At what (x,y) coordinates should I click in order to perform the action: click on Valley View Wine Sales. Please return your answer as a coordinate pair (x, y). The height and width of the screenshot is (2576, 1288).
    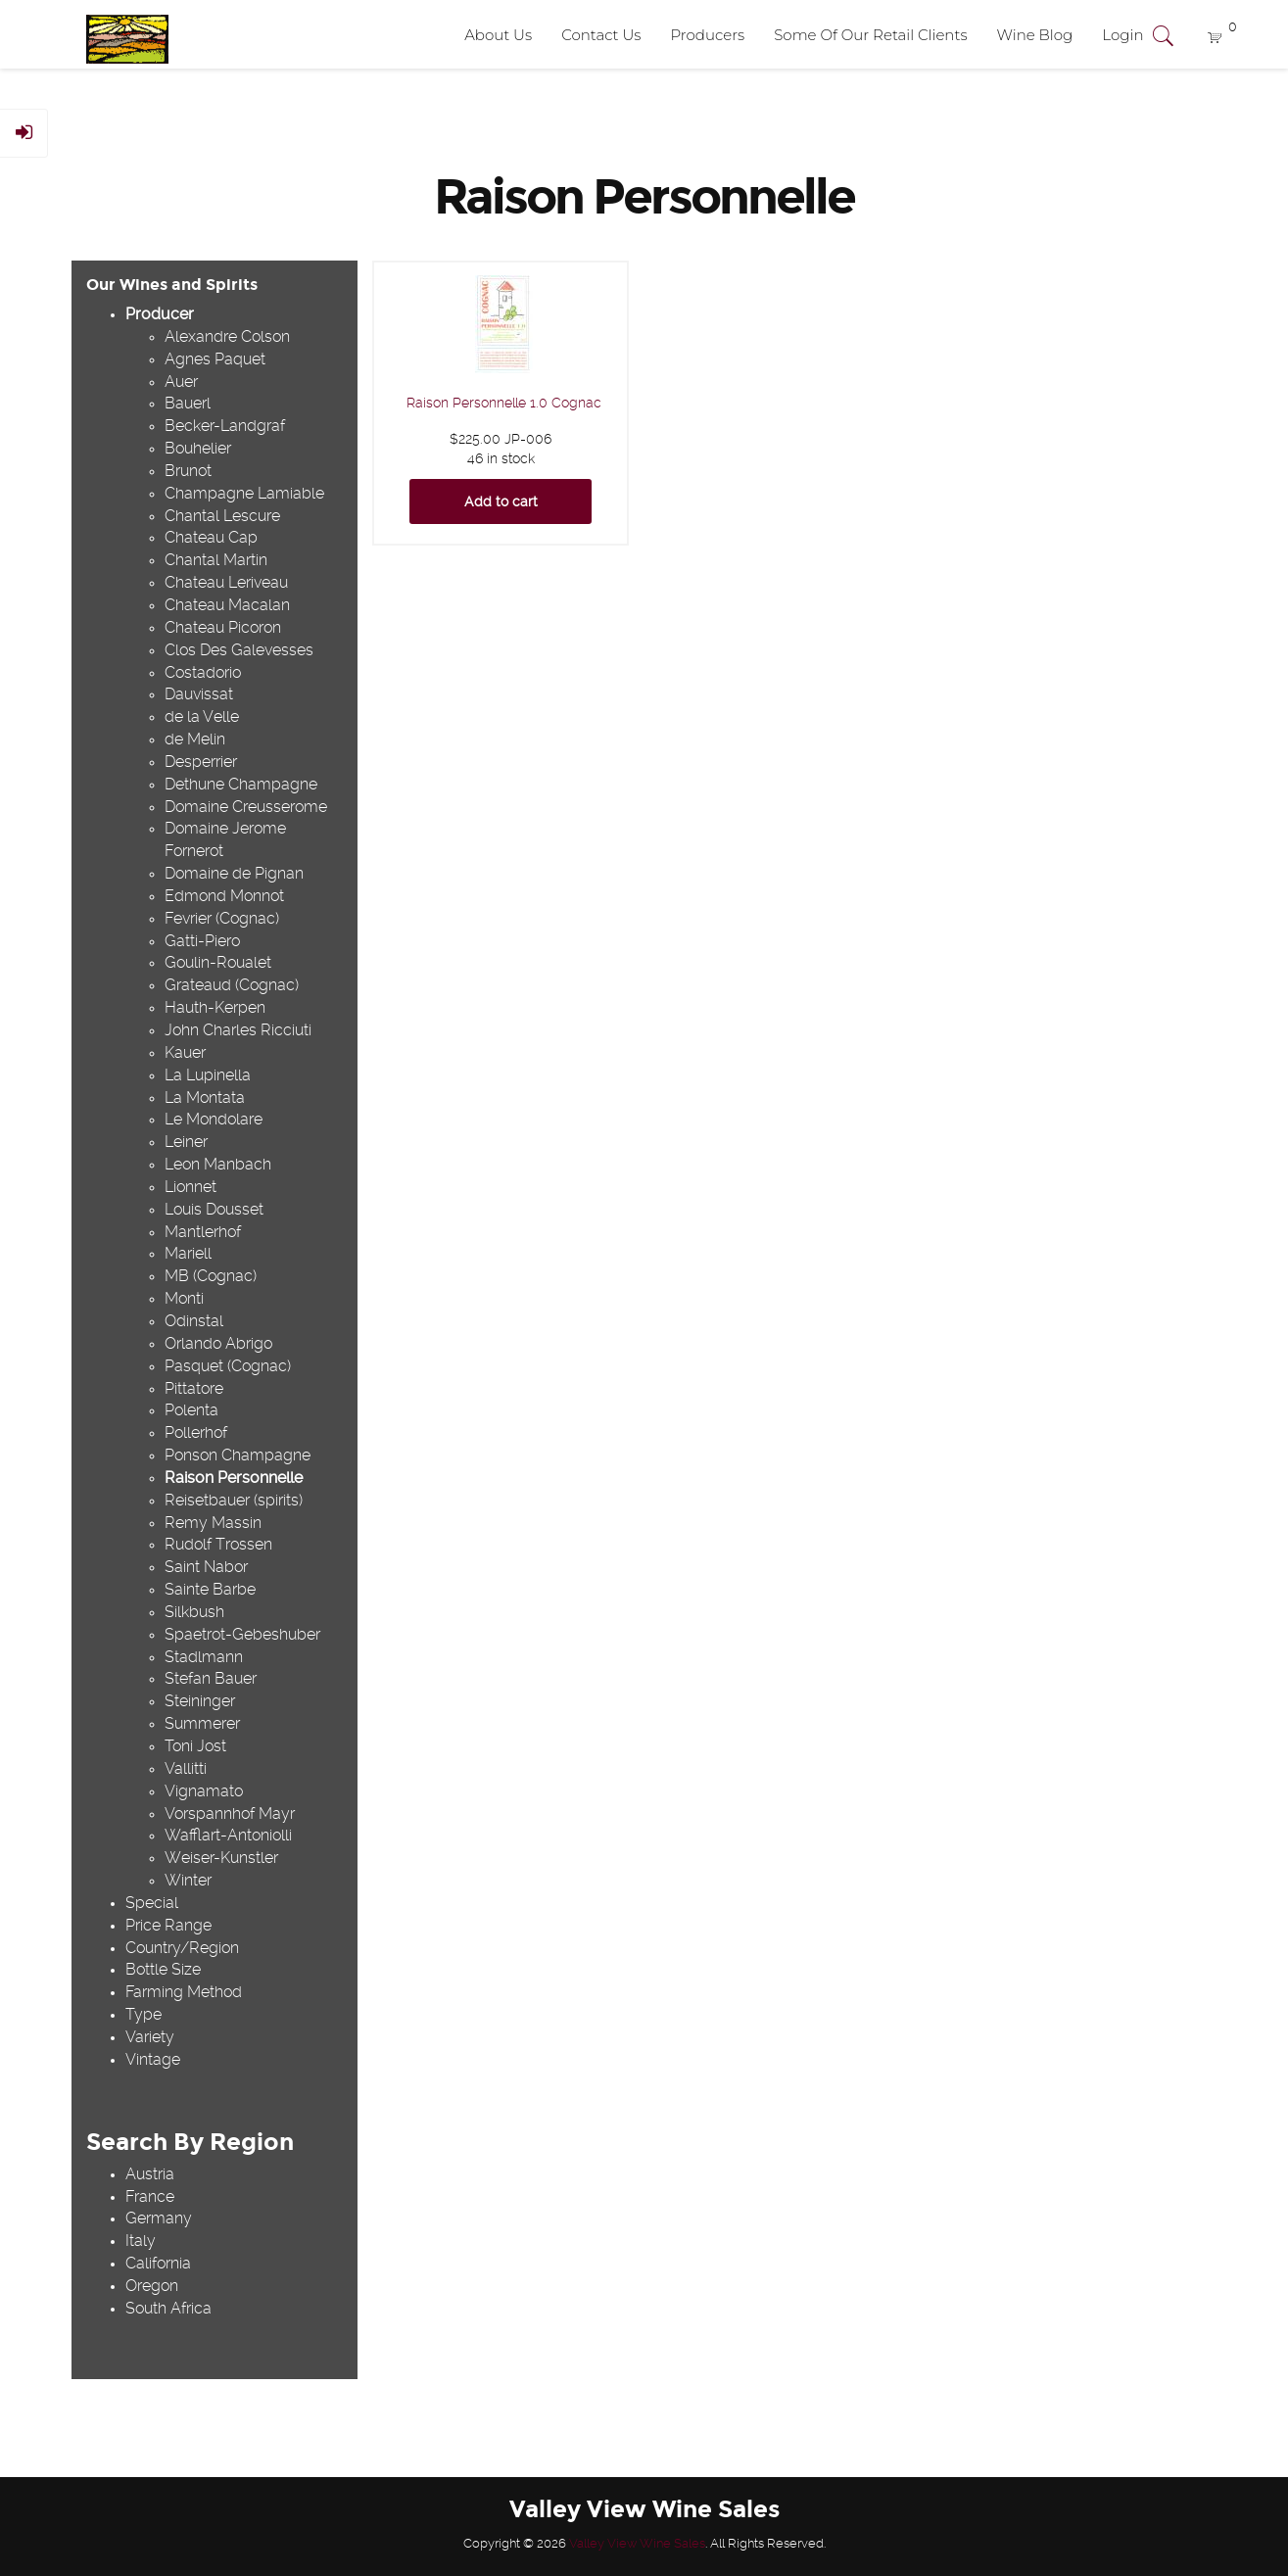
    Looking at the image, I should click on (637, 2543).